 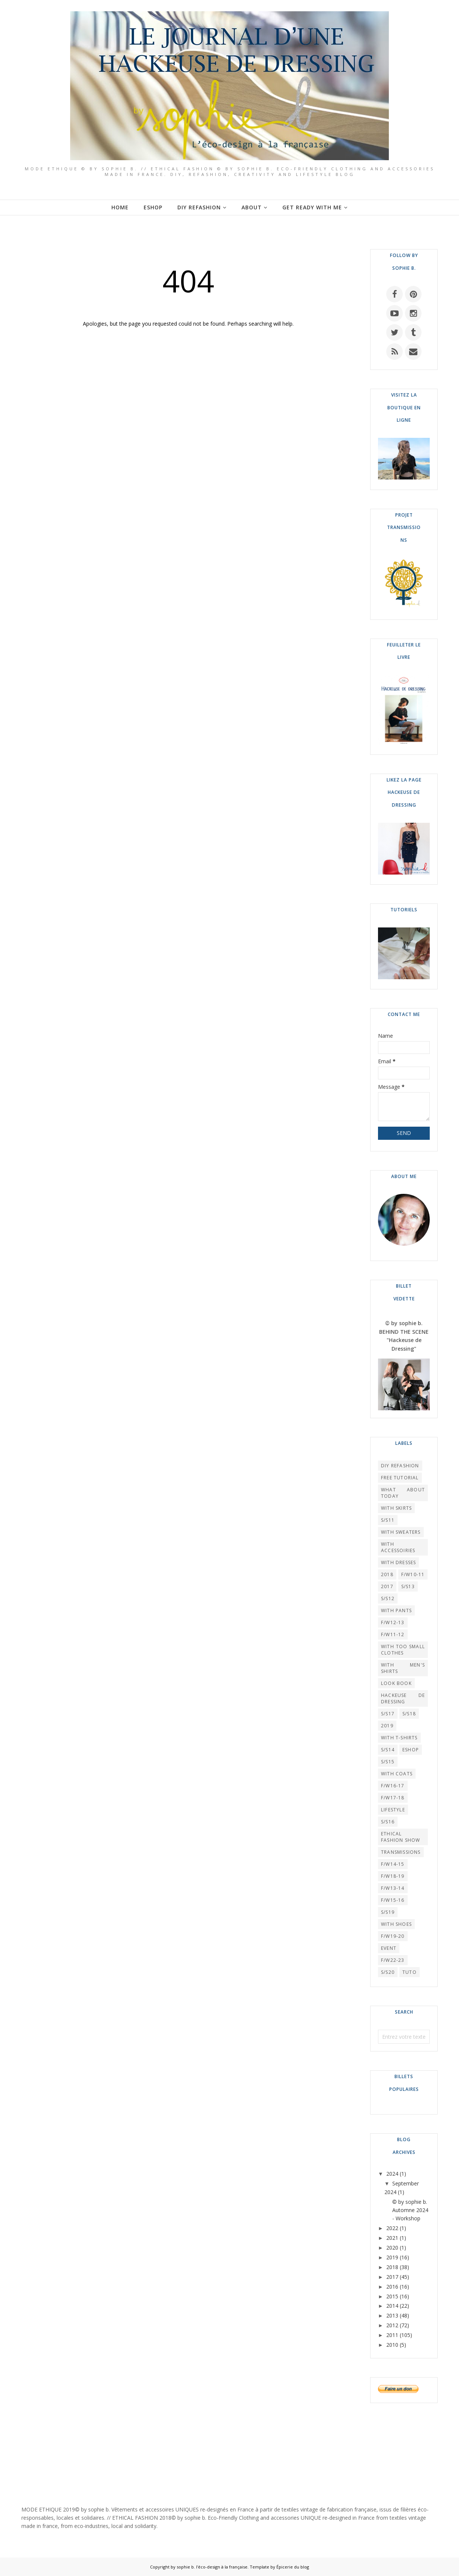 What do you see at coordinates (387, 1520) in the screenshot?
I see `S/S11` at bounding box center [387, 1520].